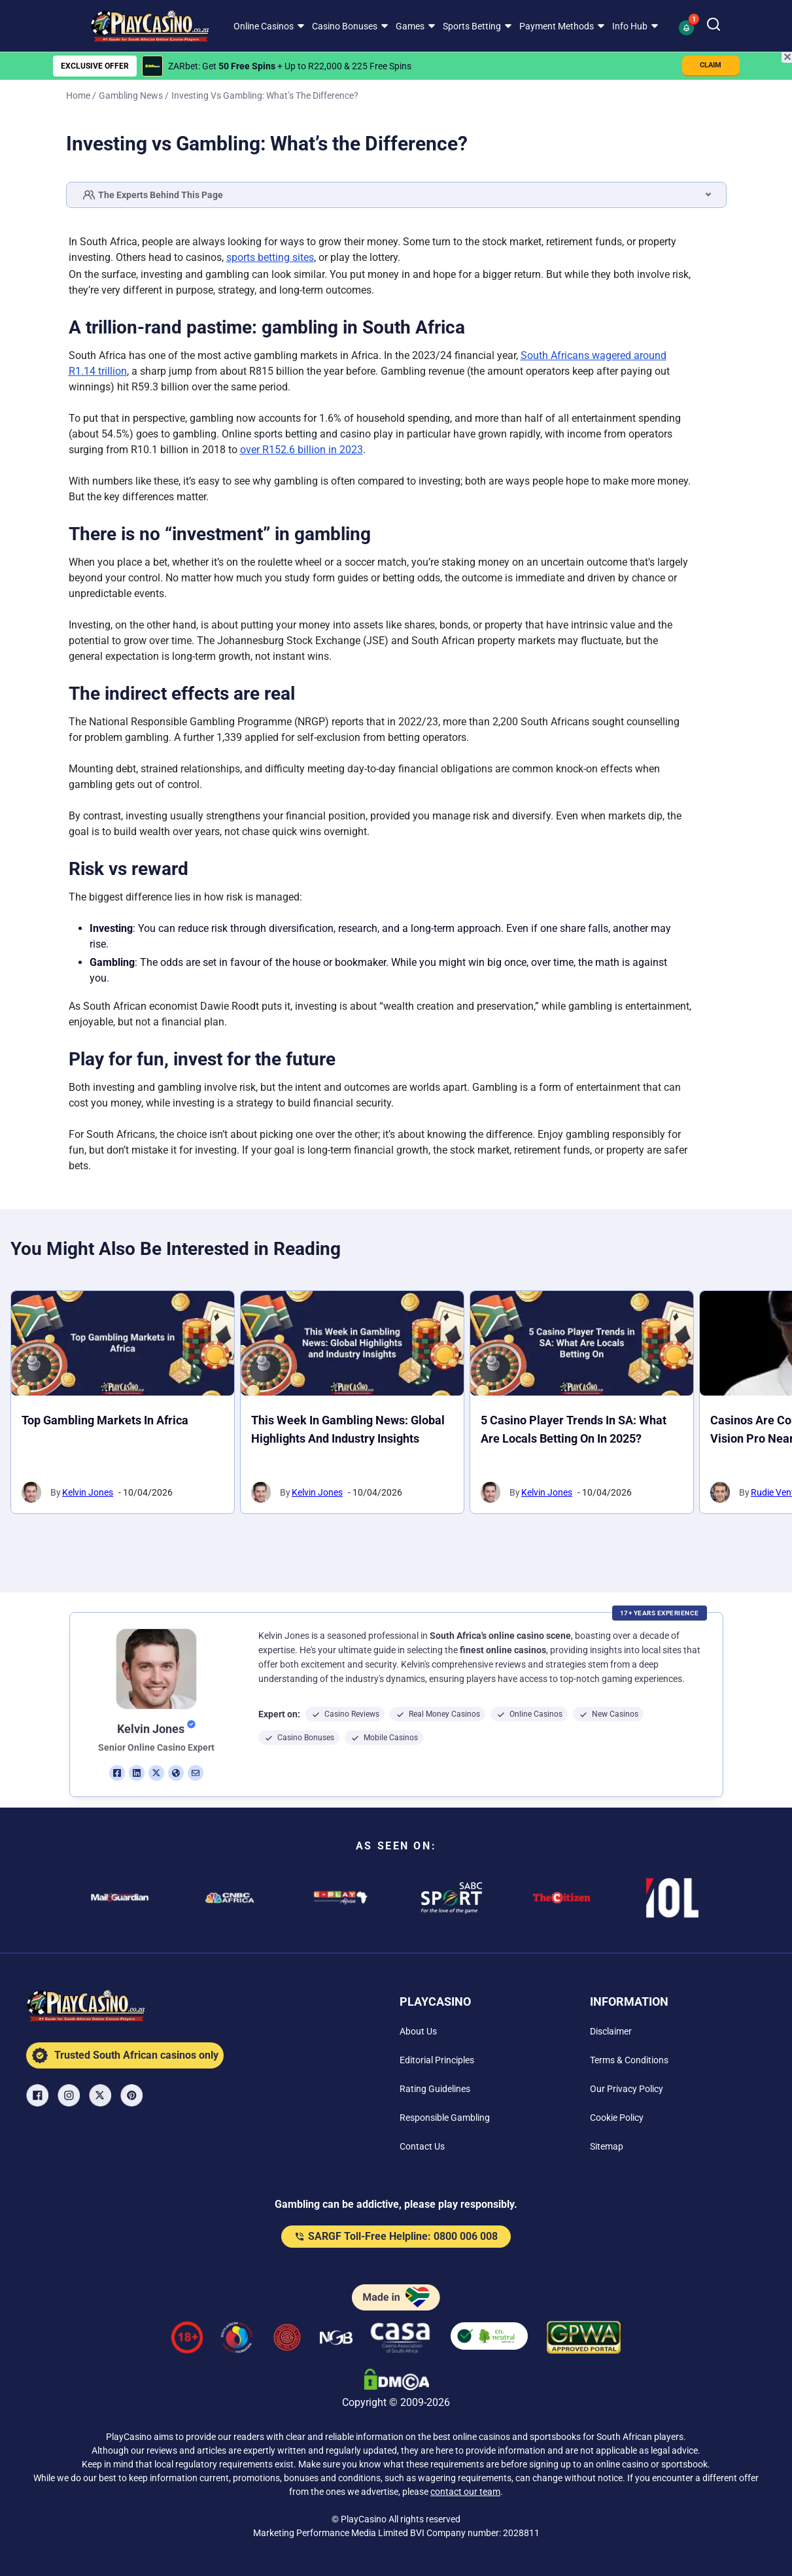 The image size is (792, 2576). What do you see at coordinates (465, 2491) in the screenshot?
I see `contact our team` at bounding box center [465, 2491].